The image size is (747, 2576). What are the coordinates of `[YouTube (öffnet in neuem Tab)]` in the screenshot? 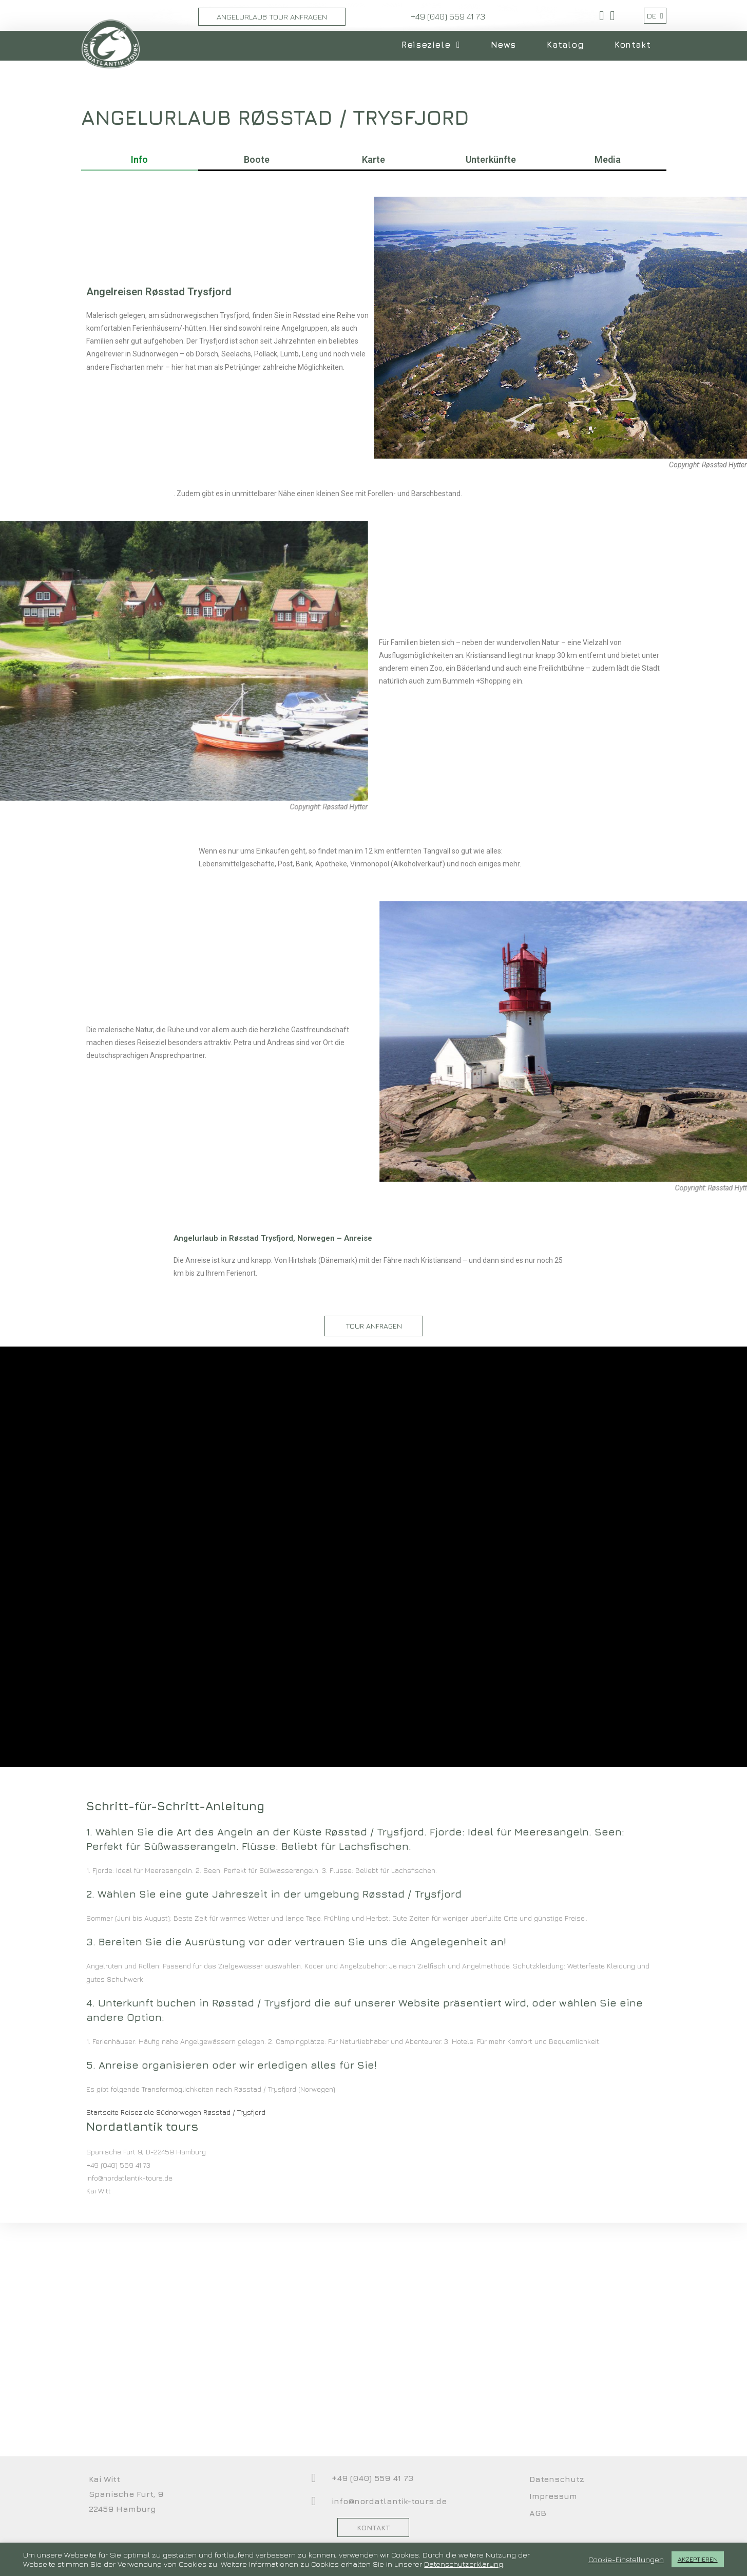 It's located at (611, 15).